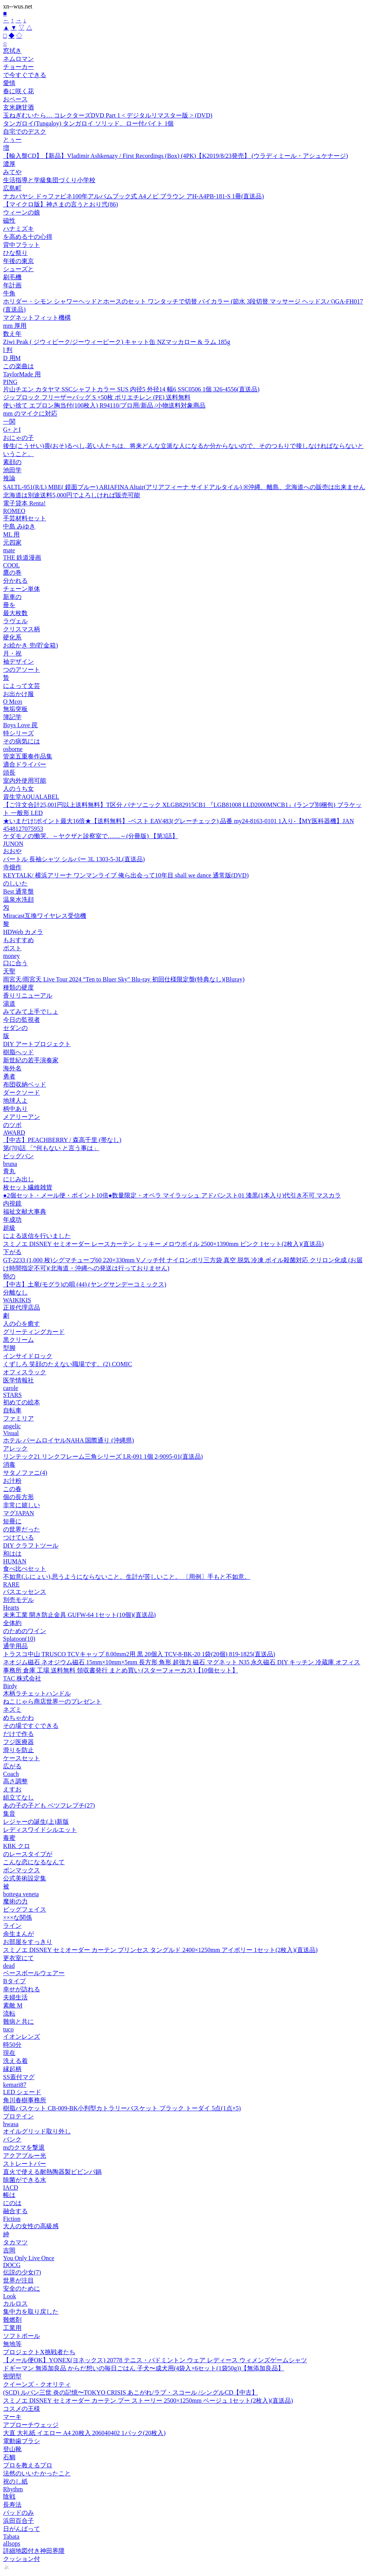 This screenshot has height=2576, width=369. I want to click on で今すぐできる, so click(24, 75).